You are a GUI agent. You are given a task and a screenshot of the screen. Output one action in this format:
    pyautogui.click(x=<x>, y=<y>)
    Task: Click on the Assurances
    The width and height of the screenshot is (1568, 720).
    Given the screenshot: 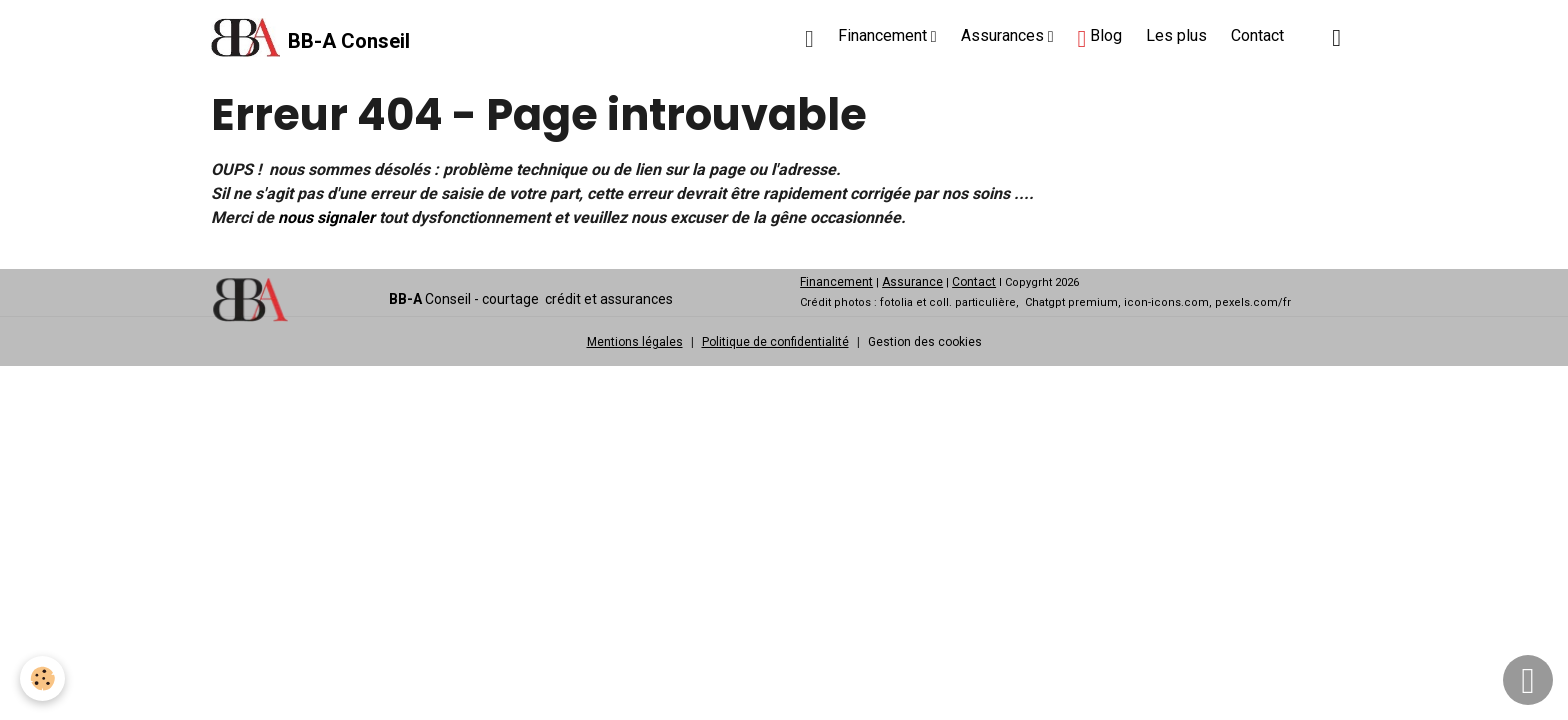 What is the action you would take?
    pyautogui.click(x=1004, y=35)
    